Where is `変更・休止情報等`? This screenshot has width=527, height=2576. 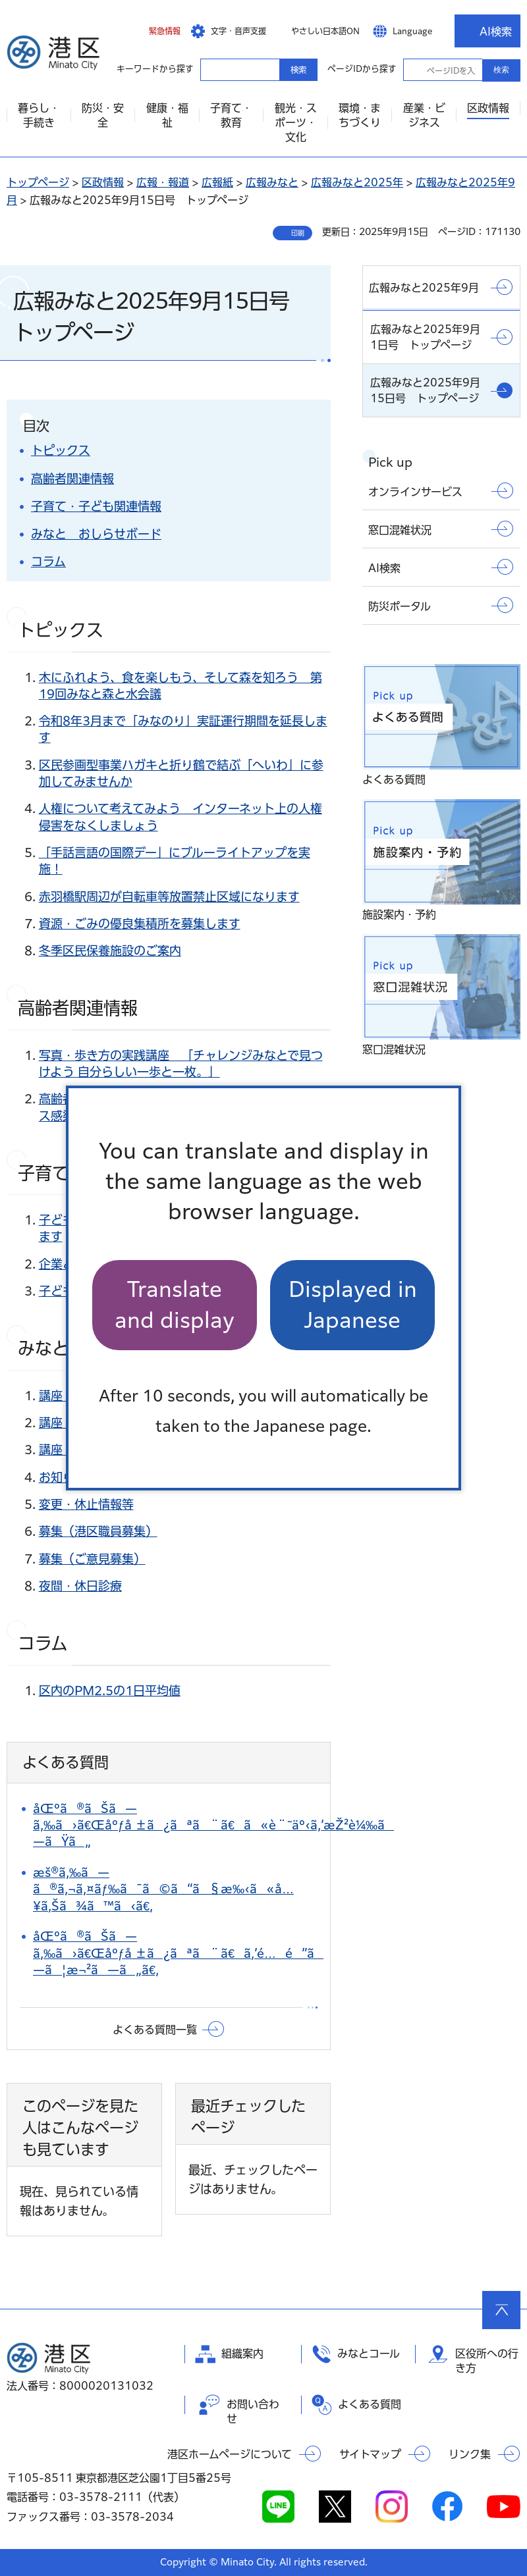 変更・休止情報等 is located at coordinates (86, 1504).